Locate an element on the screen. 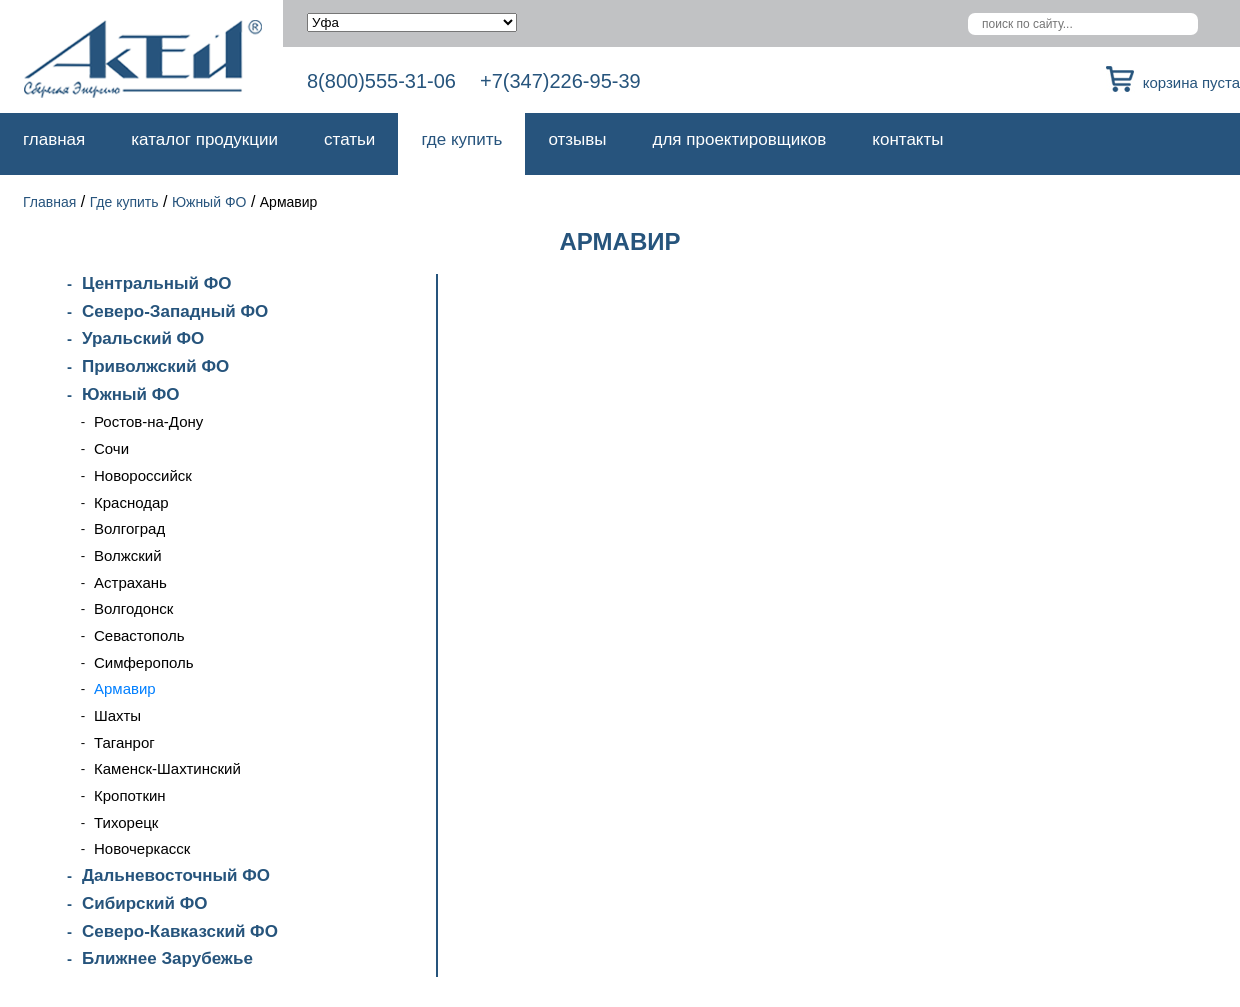 This screenshot has width=1240, height=1007. Новороссийск is located at coordinates (143, 475).